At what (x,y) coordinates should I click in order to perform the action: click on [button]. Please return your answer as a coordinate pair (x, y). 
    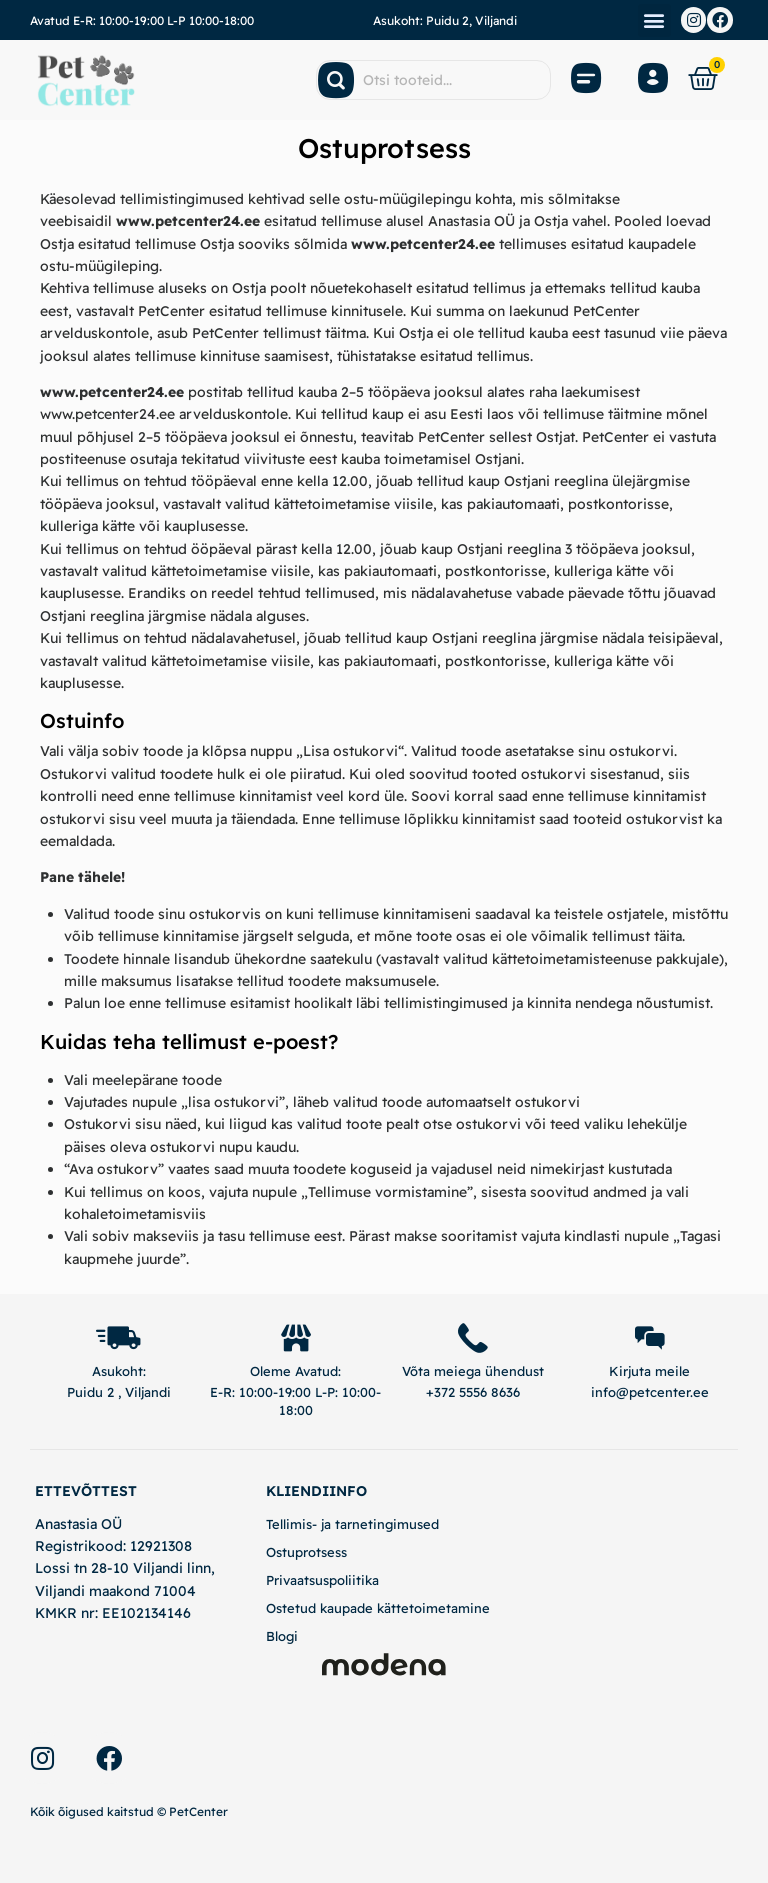
    Looking at the image, I should click on (654, 20).